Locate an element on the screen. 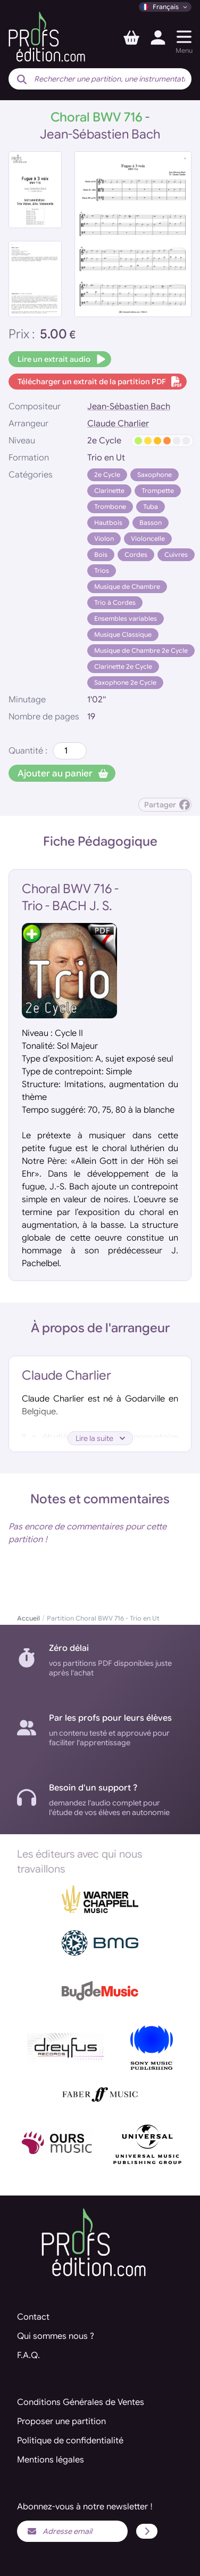 This screenshot has height=2576, width=200. Musique de Chambre is located at coordinates (127, 586).